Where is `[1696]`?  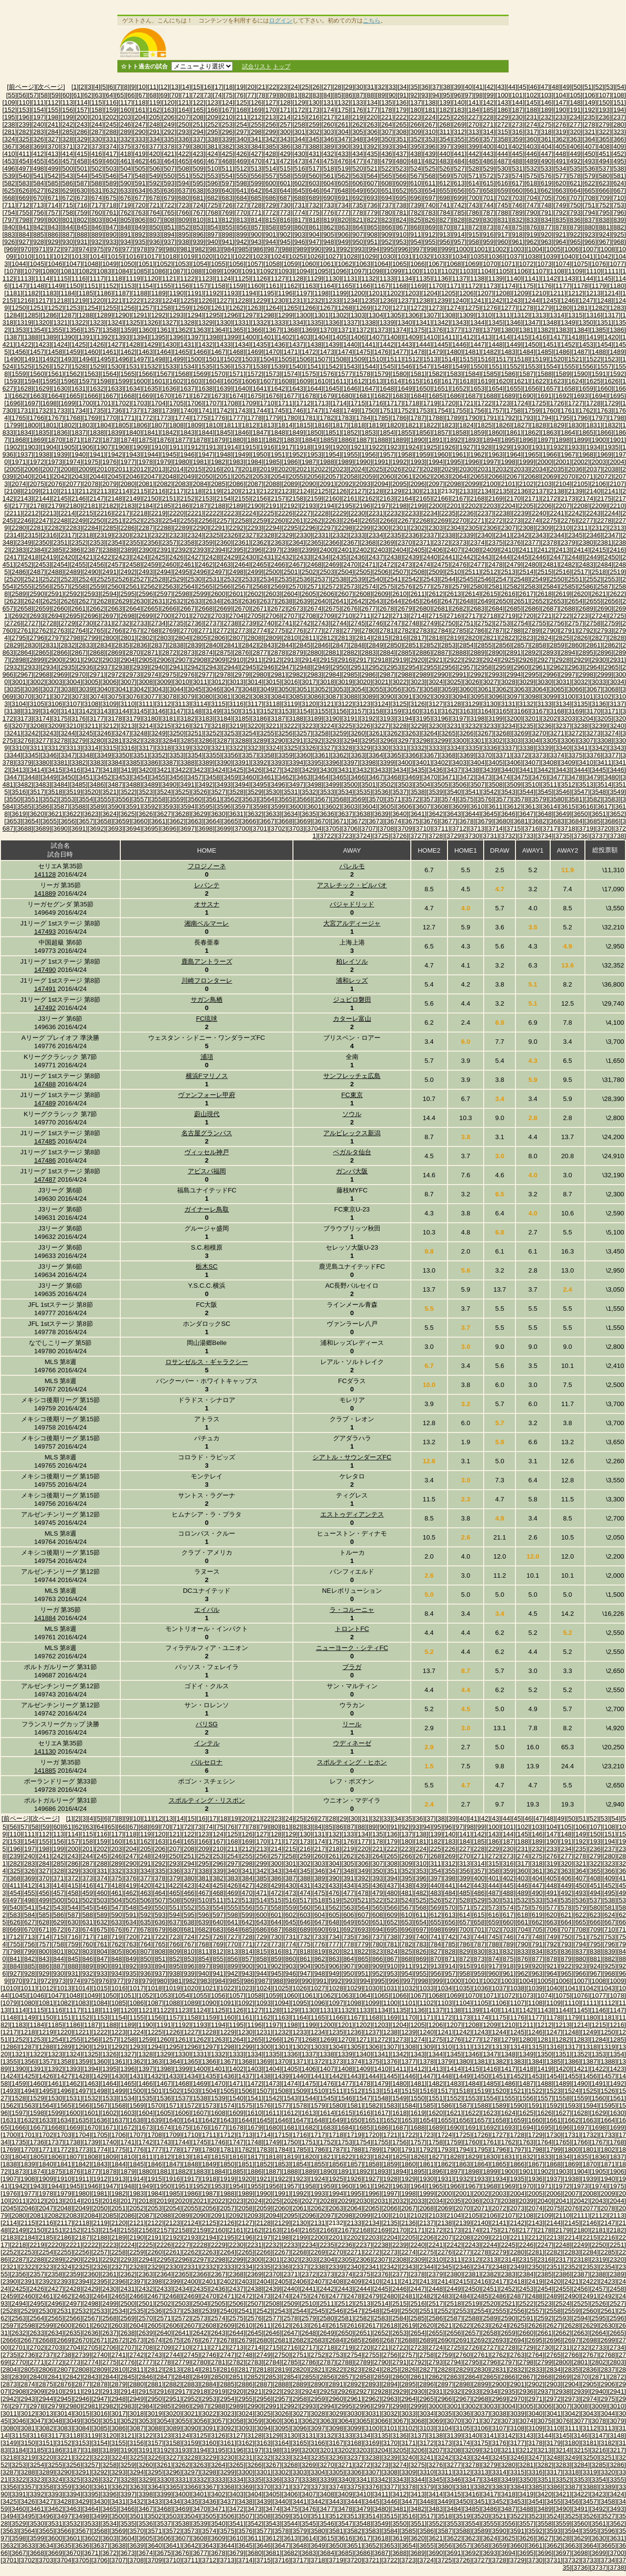 [1696] is located at coordinates (13, 403).